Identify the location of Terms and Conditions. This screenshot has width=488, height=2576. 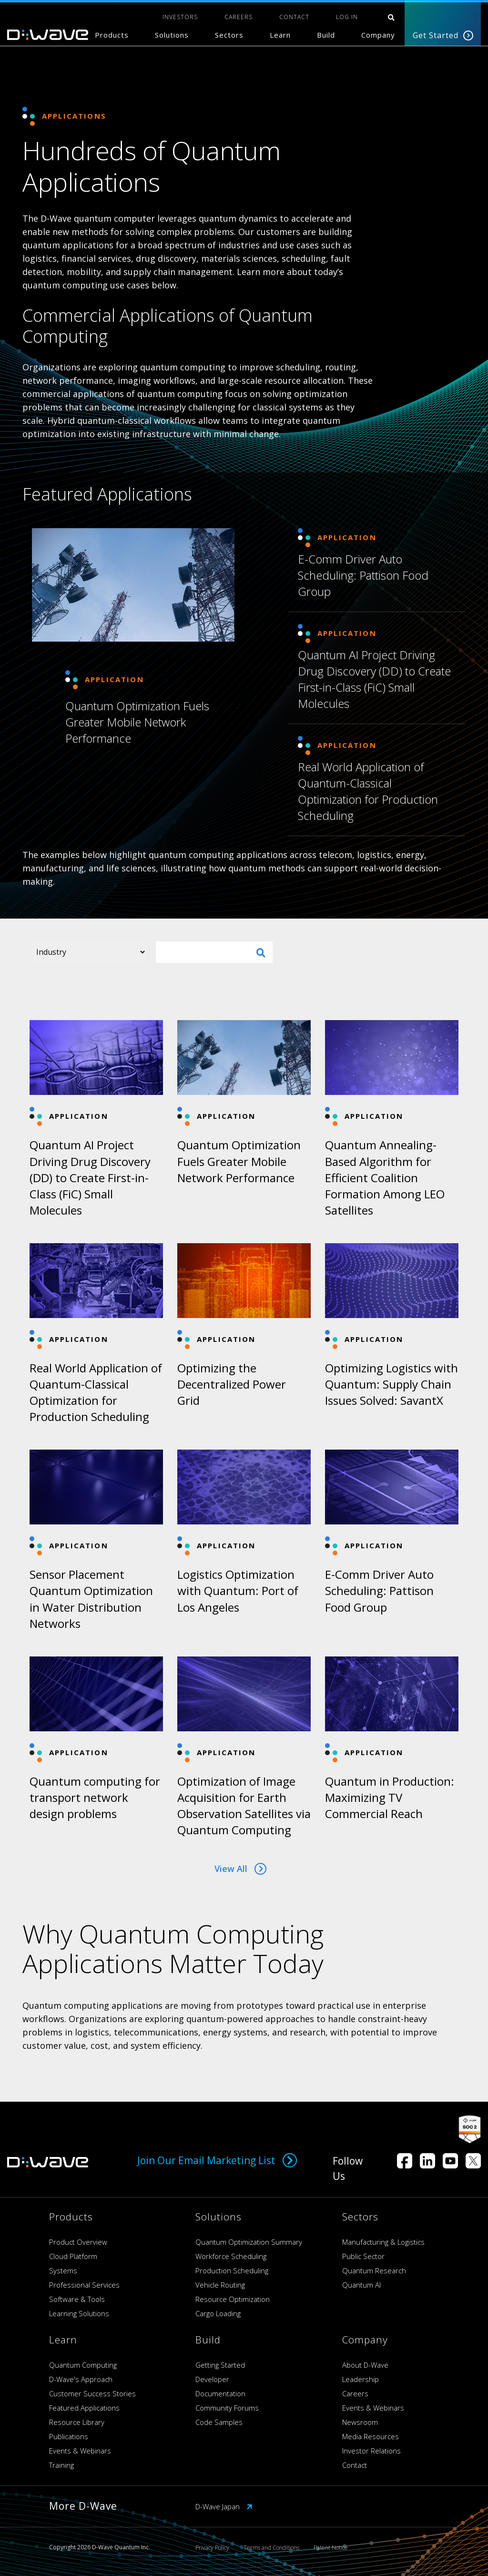
(271, 2548).